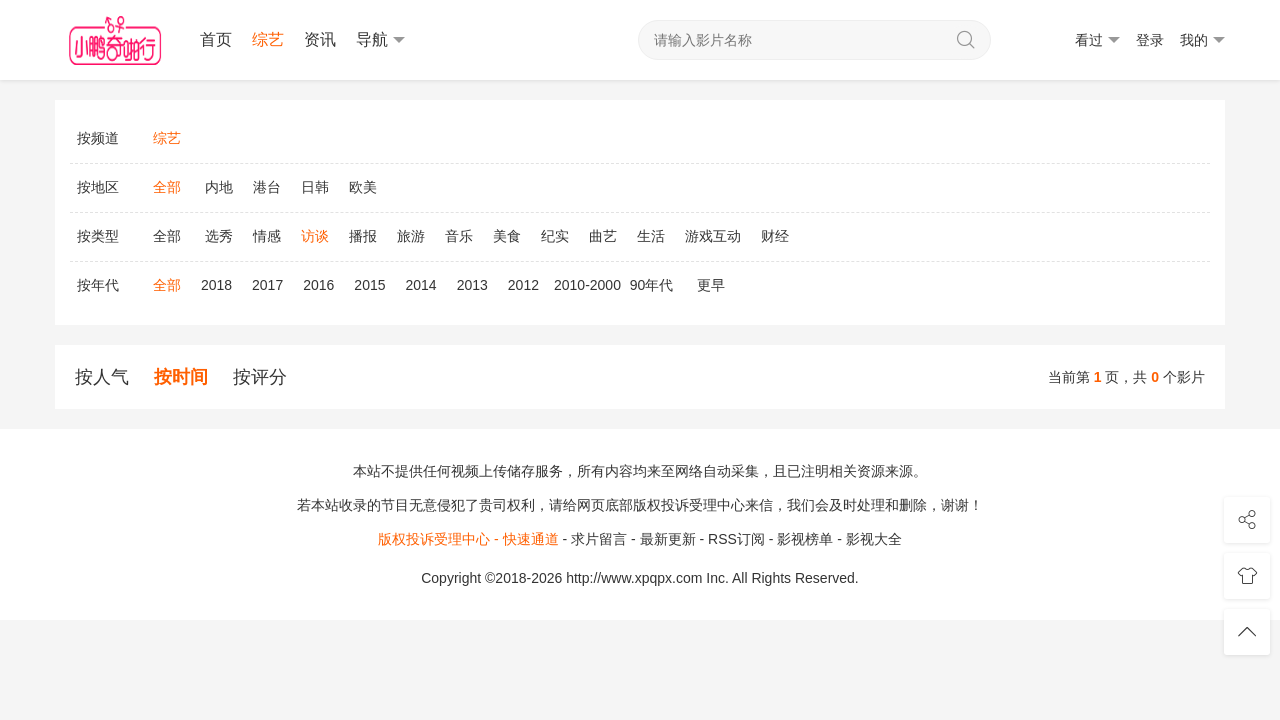 The height and width of the screenshot is (720, 1280). Describe the element at coordinates (805, 539) in the screenshot. I see `影视榜单` at that location.